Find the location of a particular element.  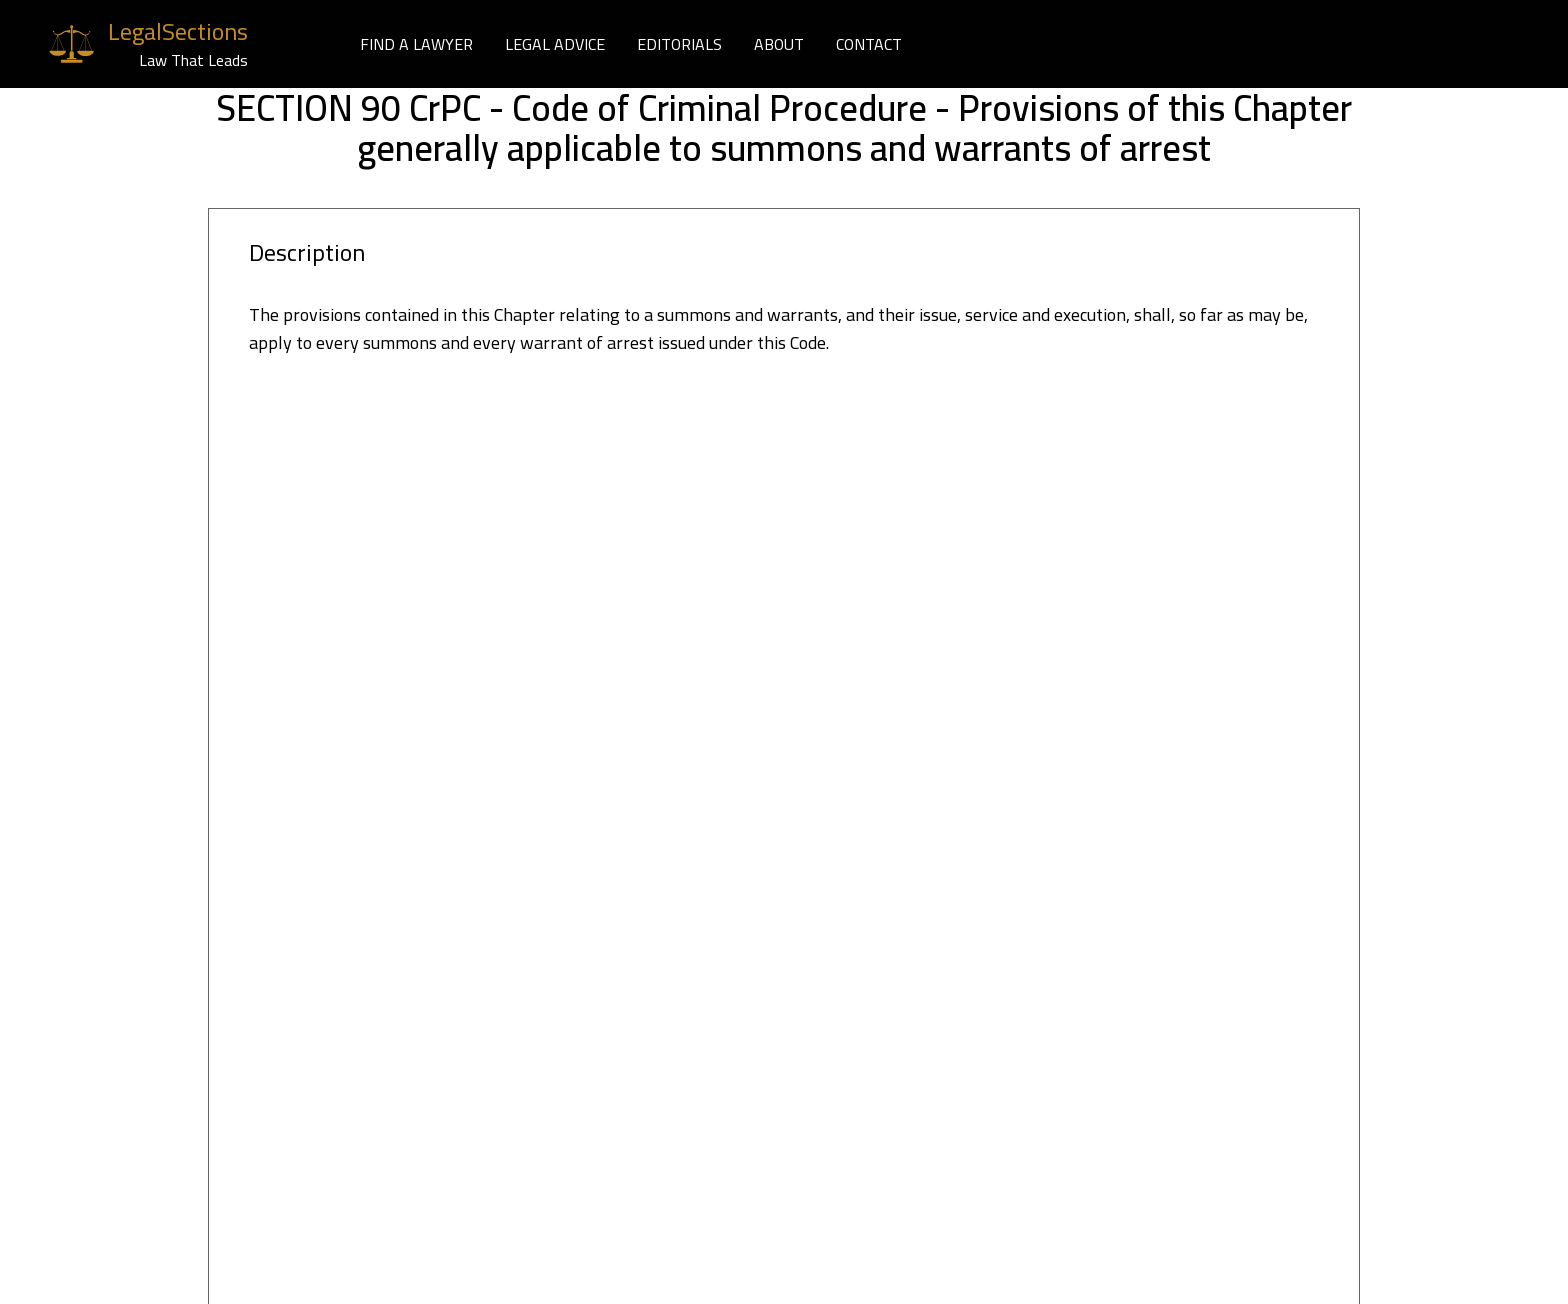

FIND A LAWYER is located at coordinates (416, 44).